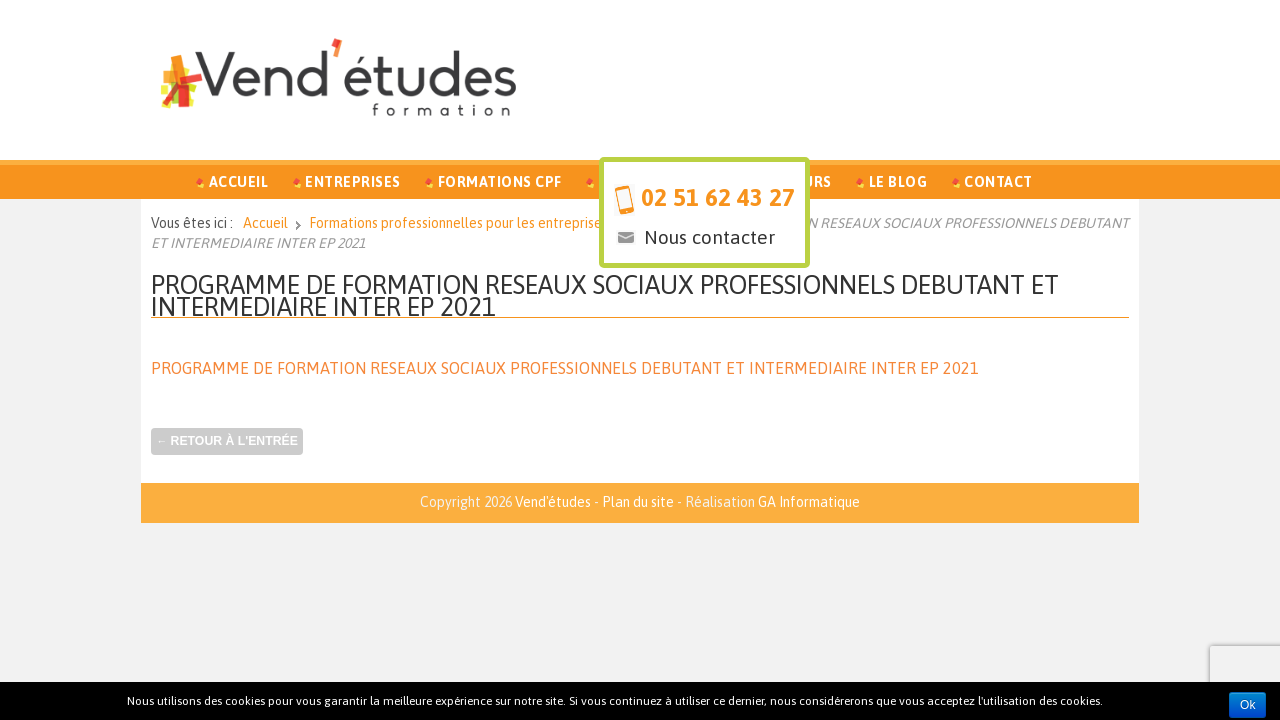 This screenshot has width=1280, height=720. Describe the element at coordinates (605, 295) in the screenshot. I see `PROGRAMME DE FORMATION RESEAUX SOCIAUX PROFESSIONNELS DEBUTANT ET INTERMEDIAIRE INTER EP 2021` at that location.